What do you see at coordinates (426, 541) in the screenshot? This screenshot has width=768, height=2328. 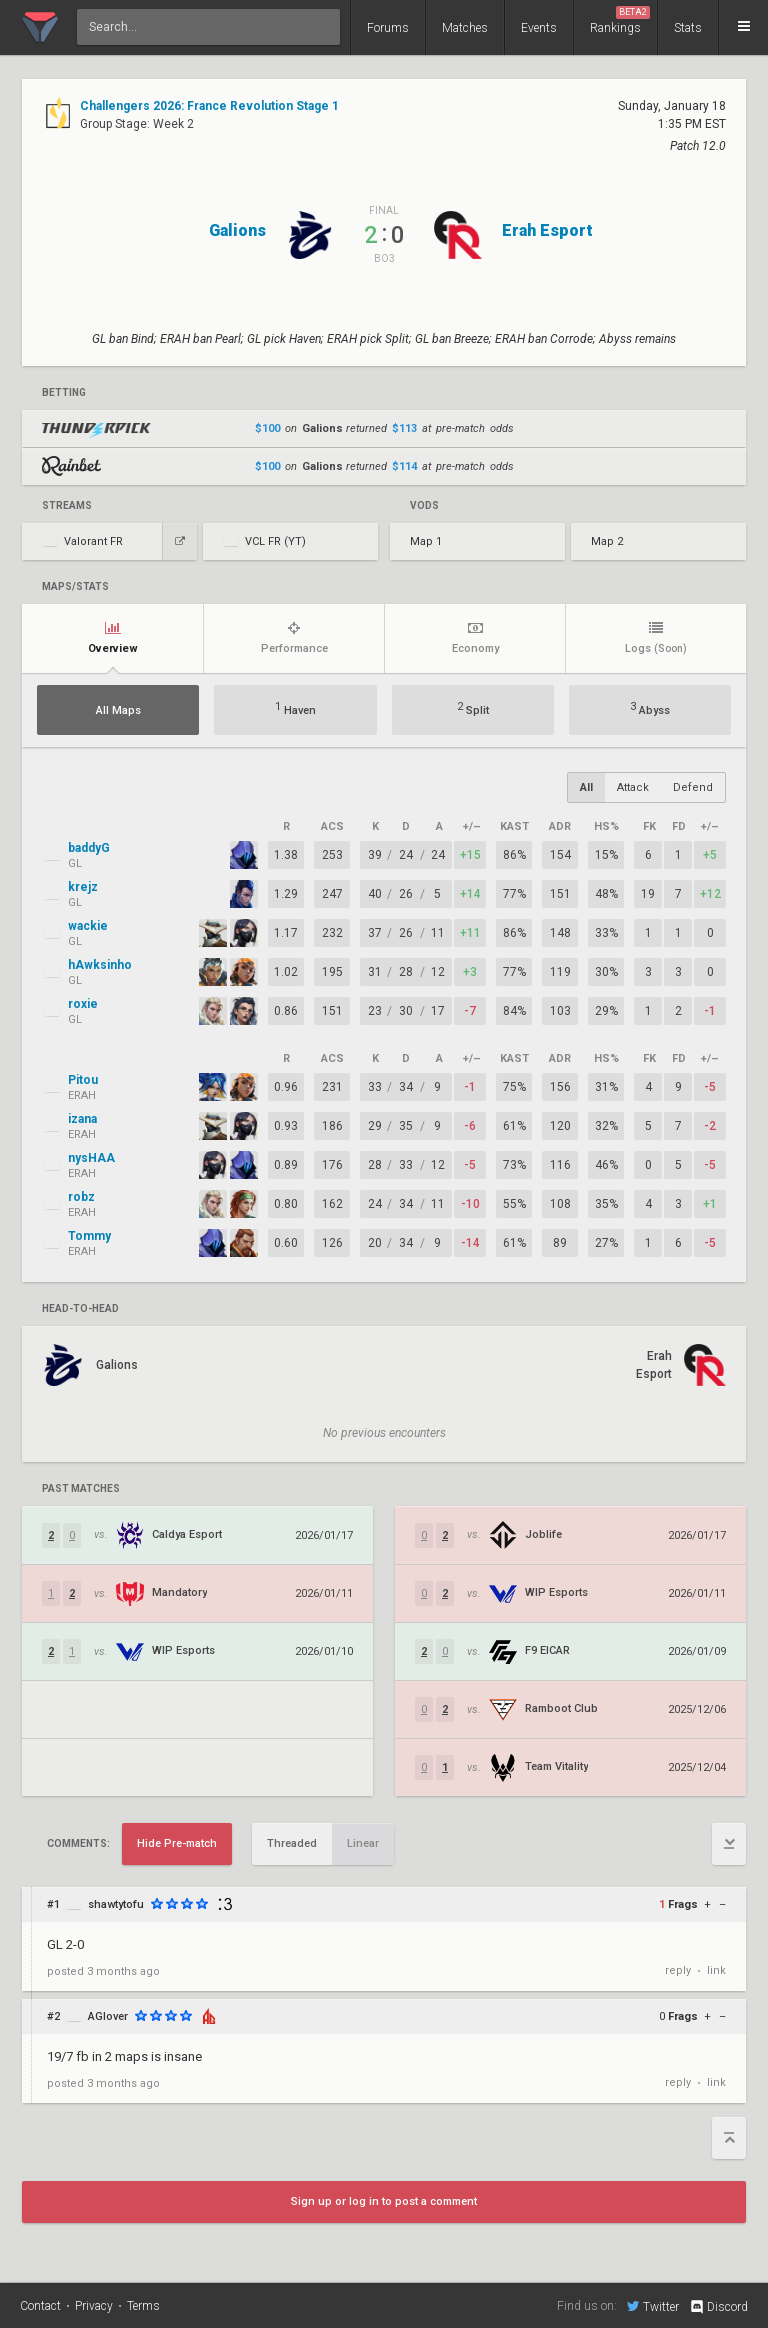 I see `Map 1` at bounding box center [426, 541].